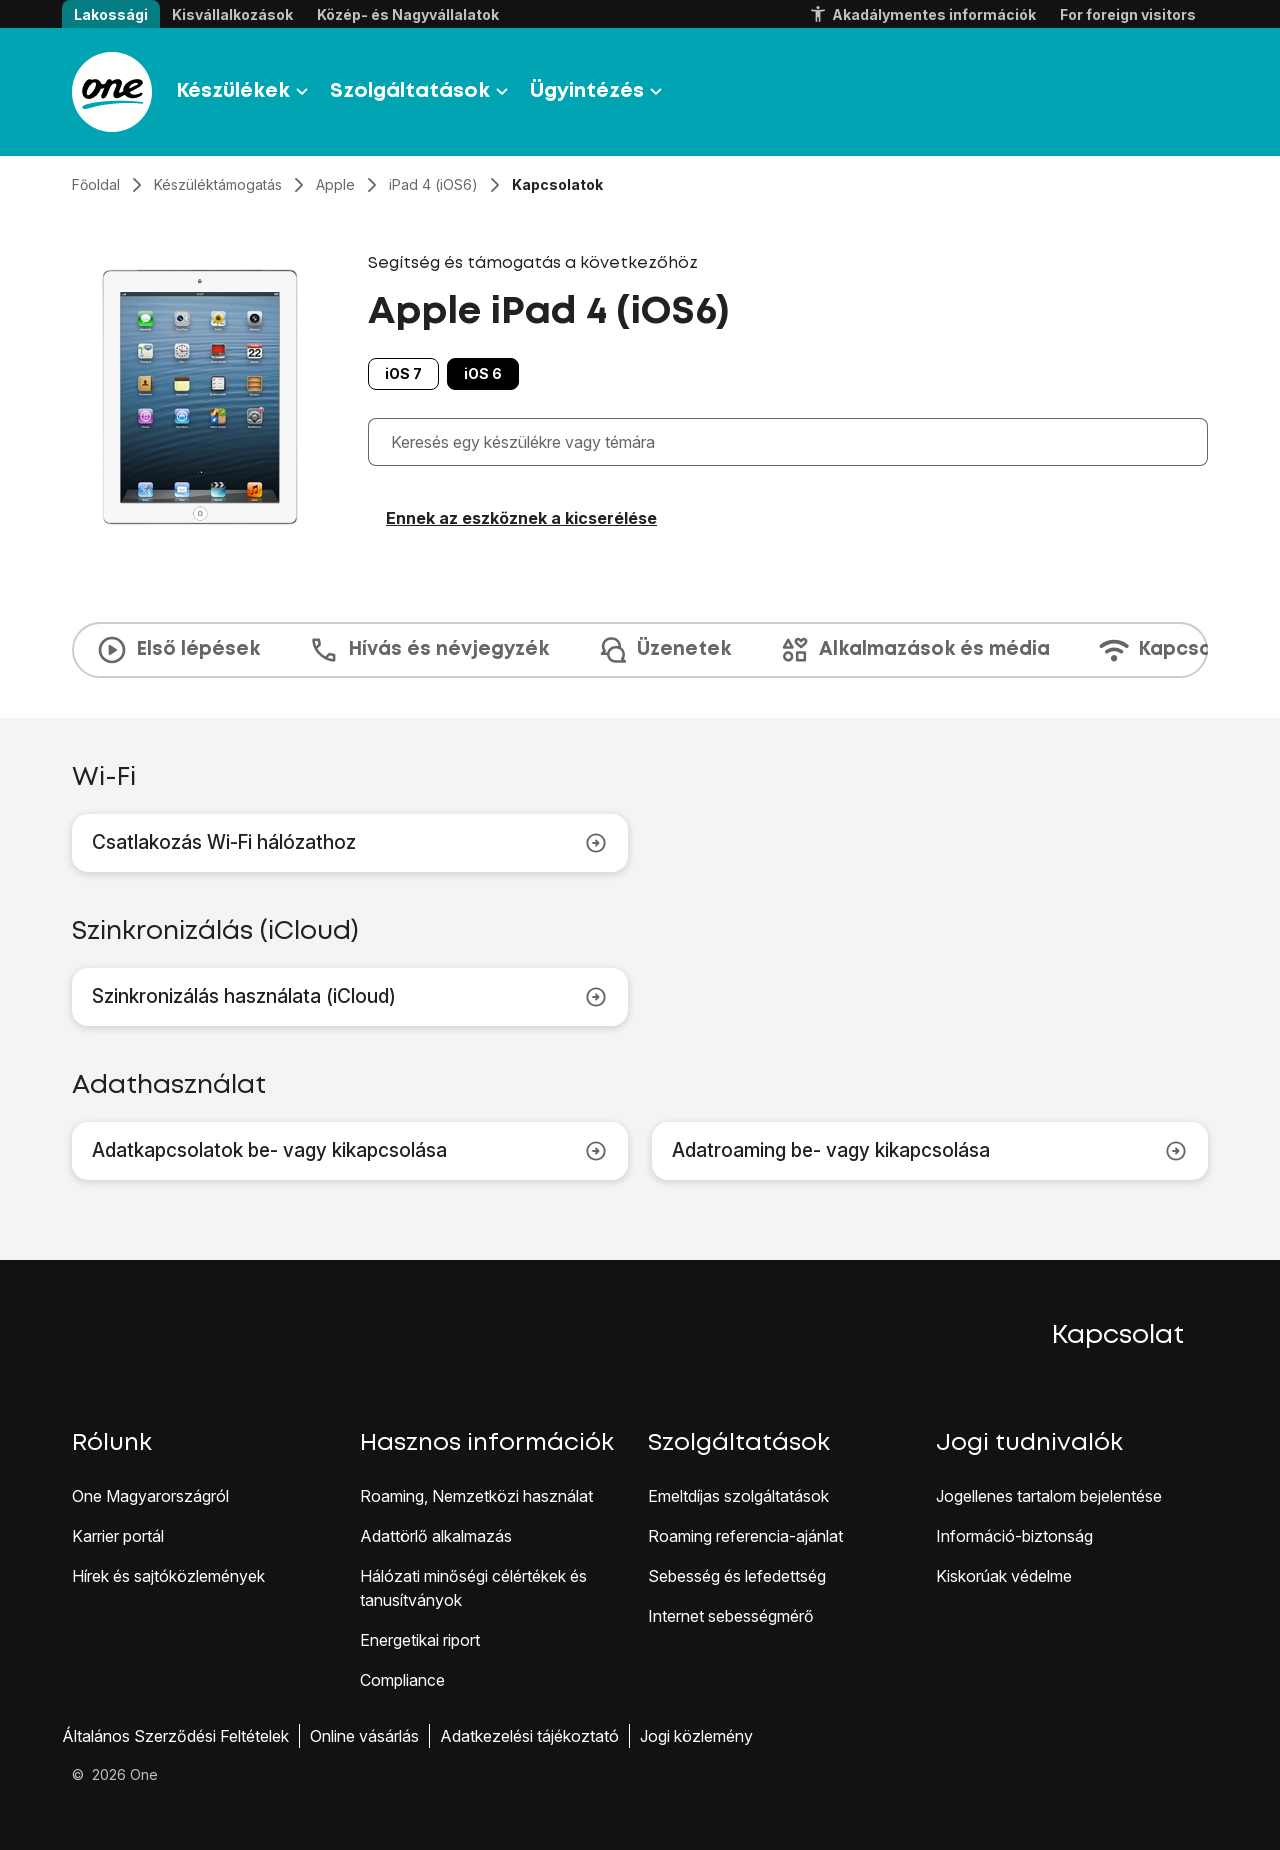 The height and width of the screenshot is (1850, 1280). I want to click on Csatlakozás Wi-Fi hálózathoz, so click(350, 843).